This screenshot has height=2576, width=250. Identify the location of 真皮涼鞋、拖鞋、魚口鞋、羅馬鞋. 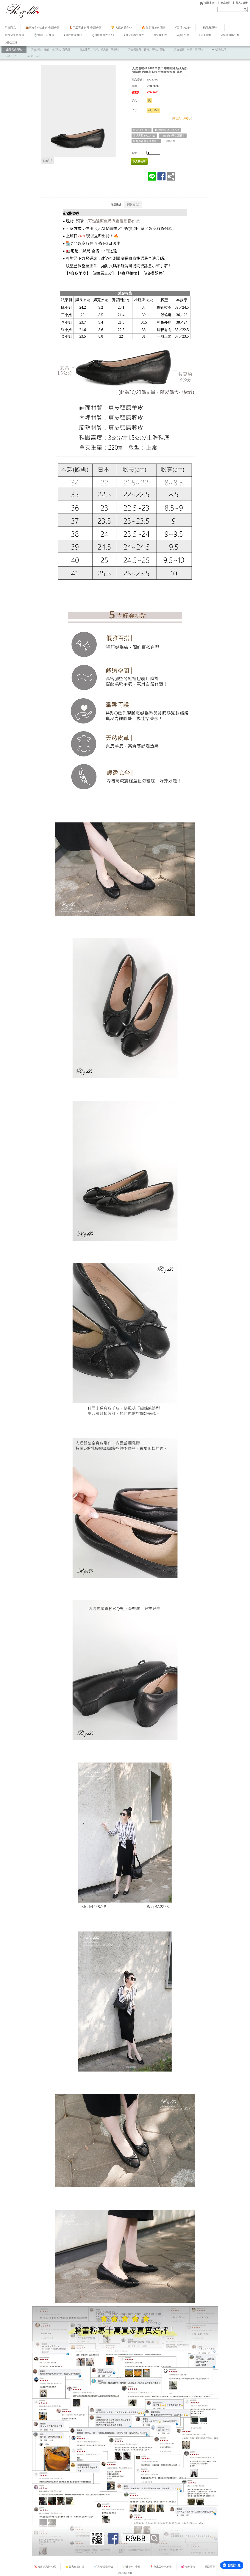
(50, 49).